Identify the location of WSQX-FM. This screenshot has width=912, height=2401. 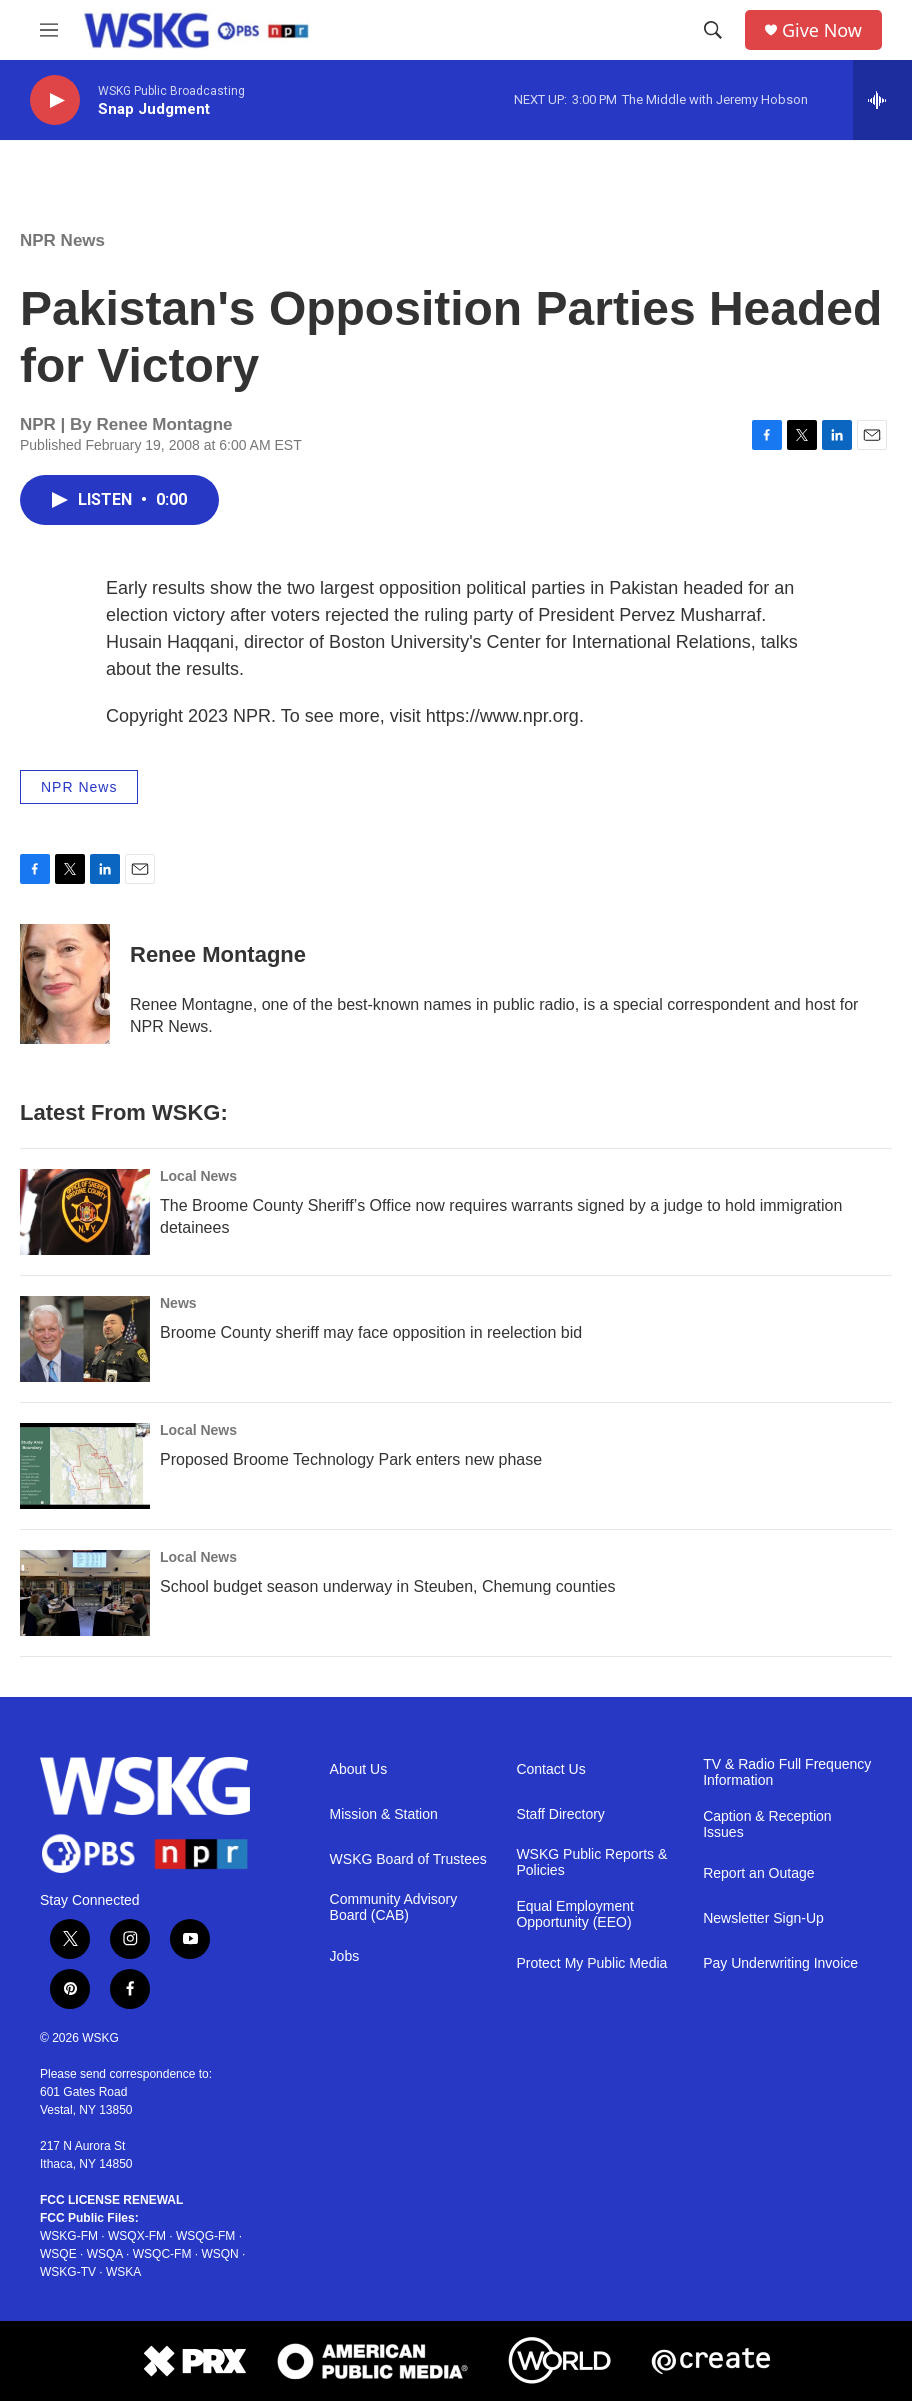
(137, 2236).